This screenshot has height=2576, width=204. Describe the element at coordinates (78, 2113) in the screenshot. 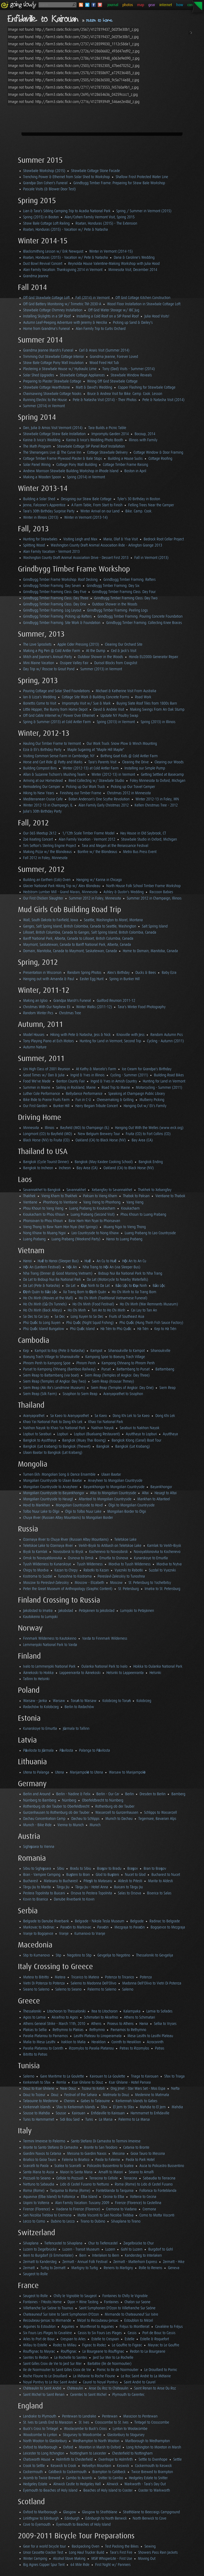

I see `Kairouan` at that location.